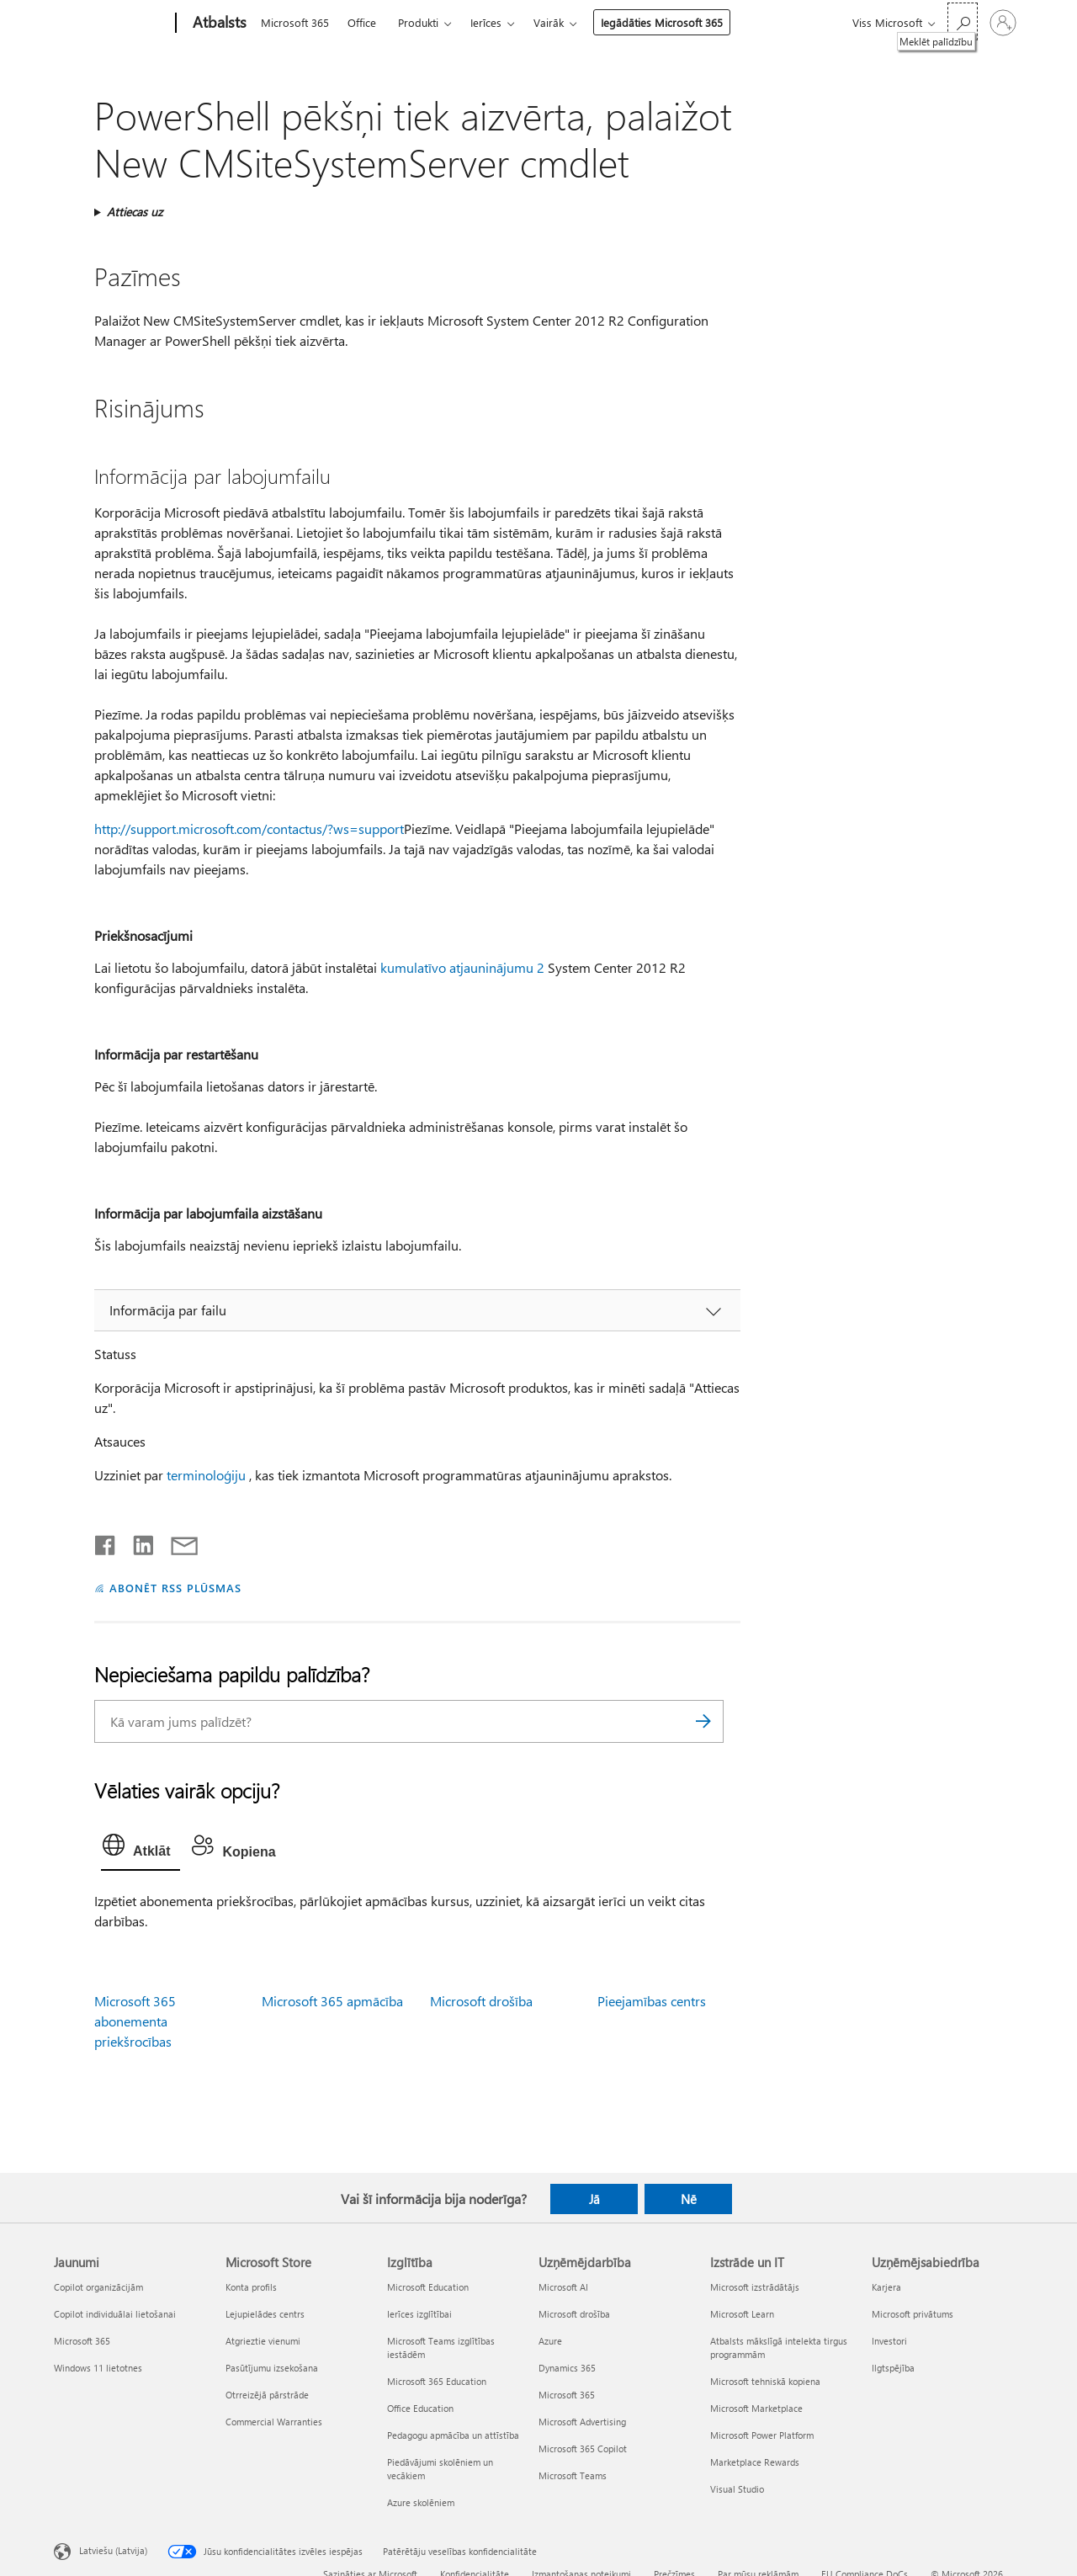 Image resolution: width=1077 pixels, height=2576 pixels. Describe the element at coordinates (582, 2448) in the screenshot. I see `Microsoft 365 Copilot [Microsoft 365 Copilot Uzņēmējdarbība]` at that location.